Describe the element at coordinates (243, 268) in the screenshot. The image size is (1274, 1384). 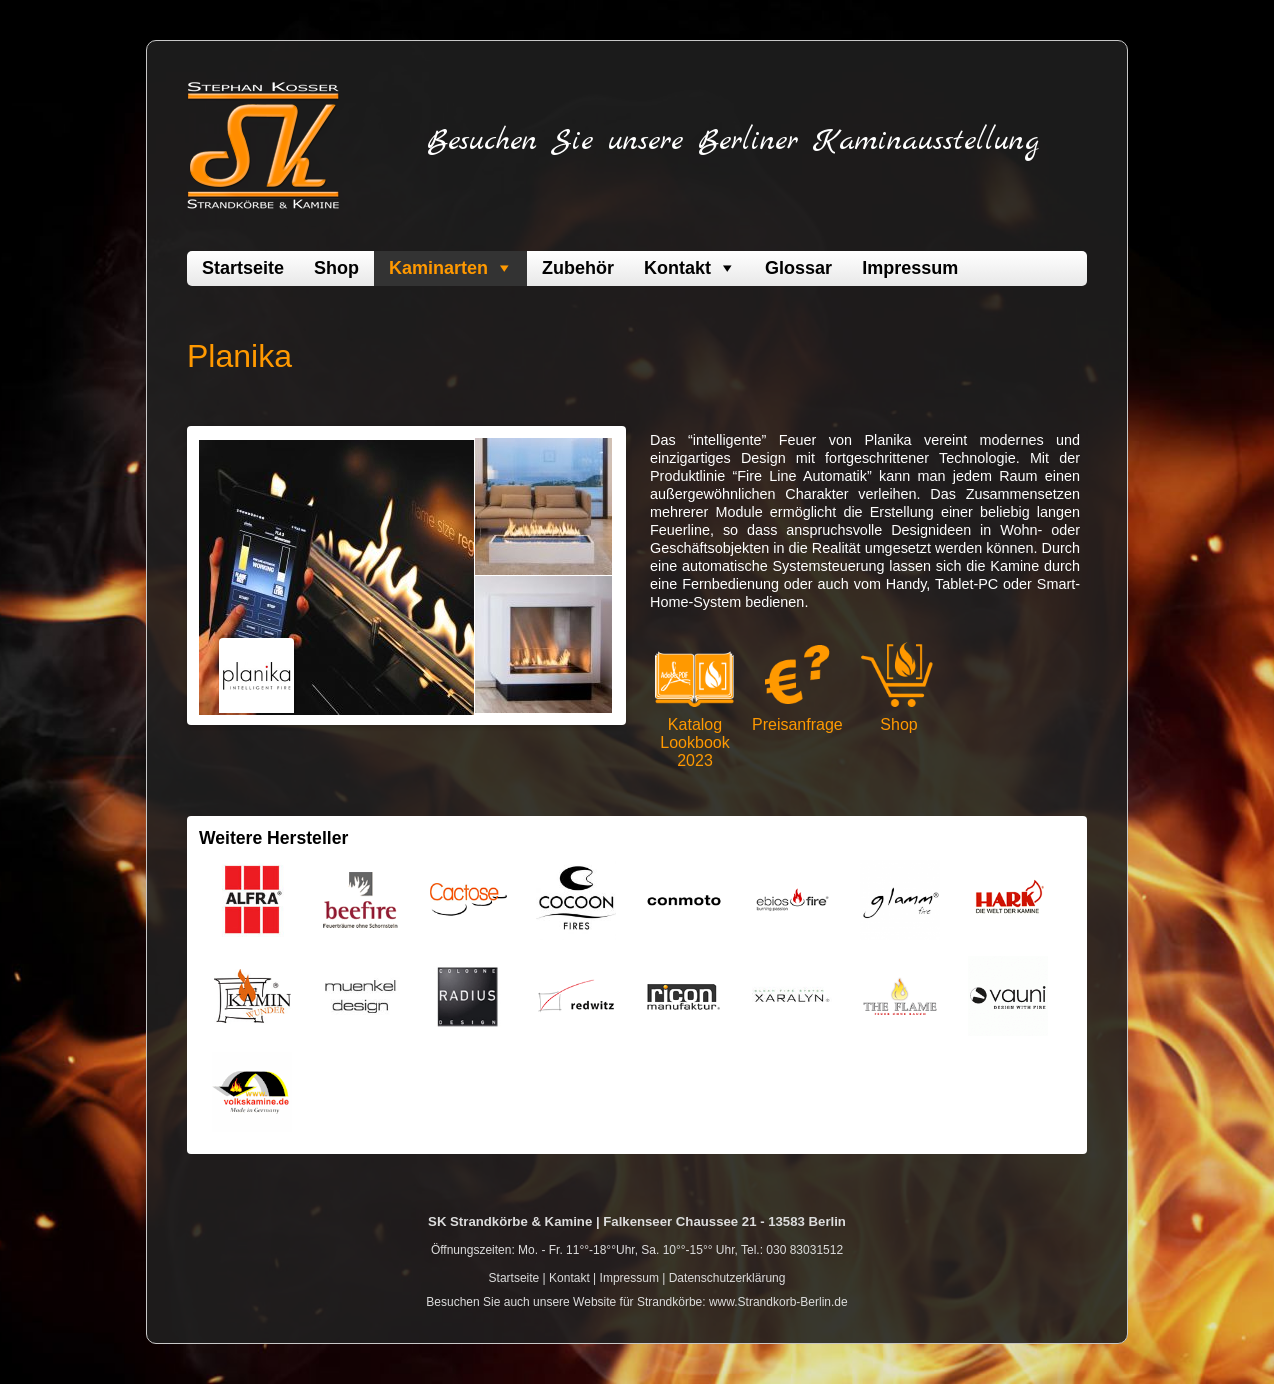
I see `Startseite` at that location.